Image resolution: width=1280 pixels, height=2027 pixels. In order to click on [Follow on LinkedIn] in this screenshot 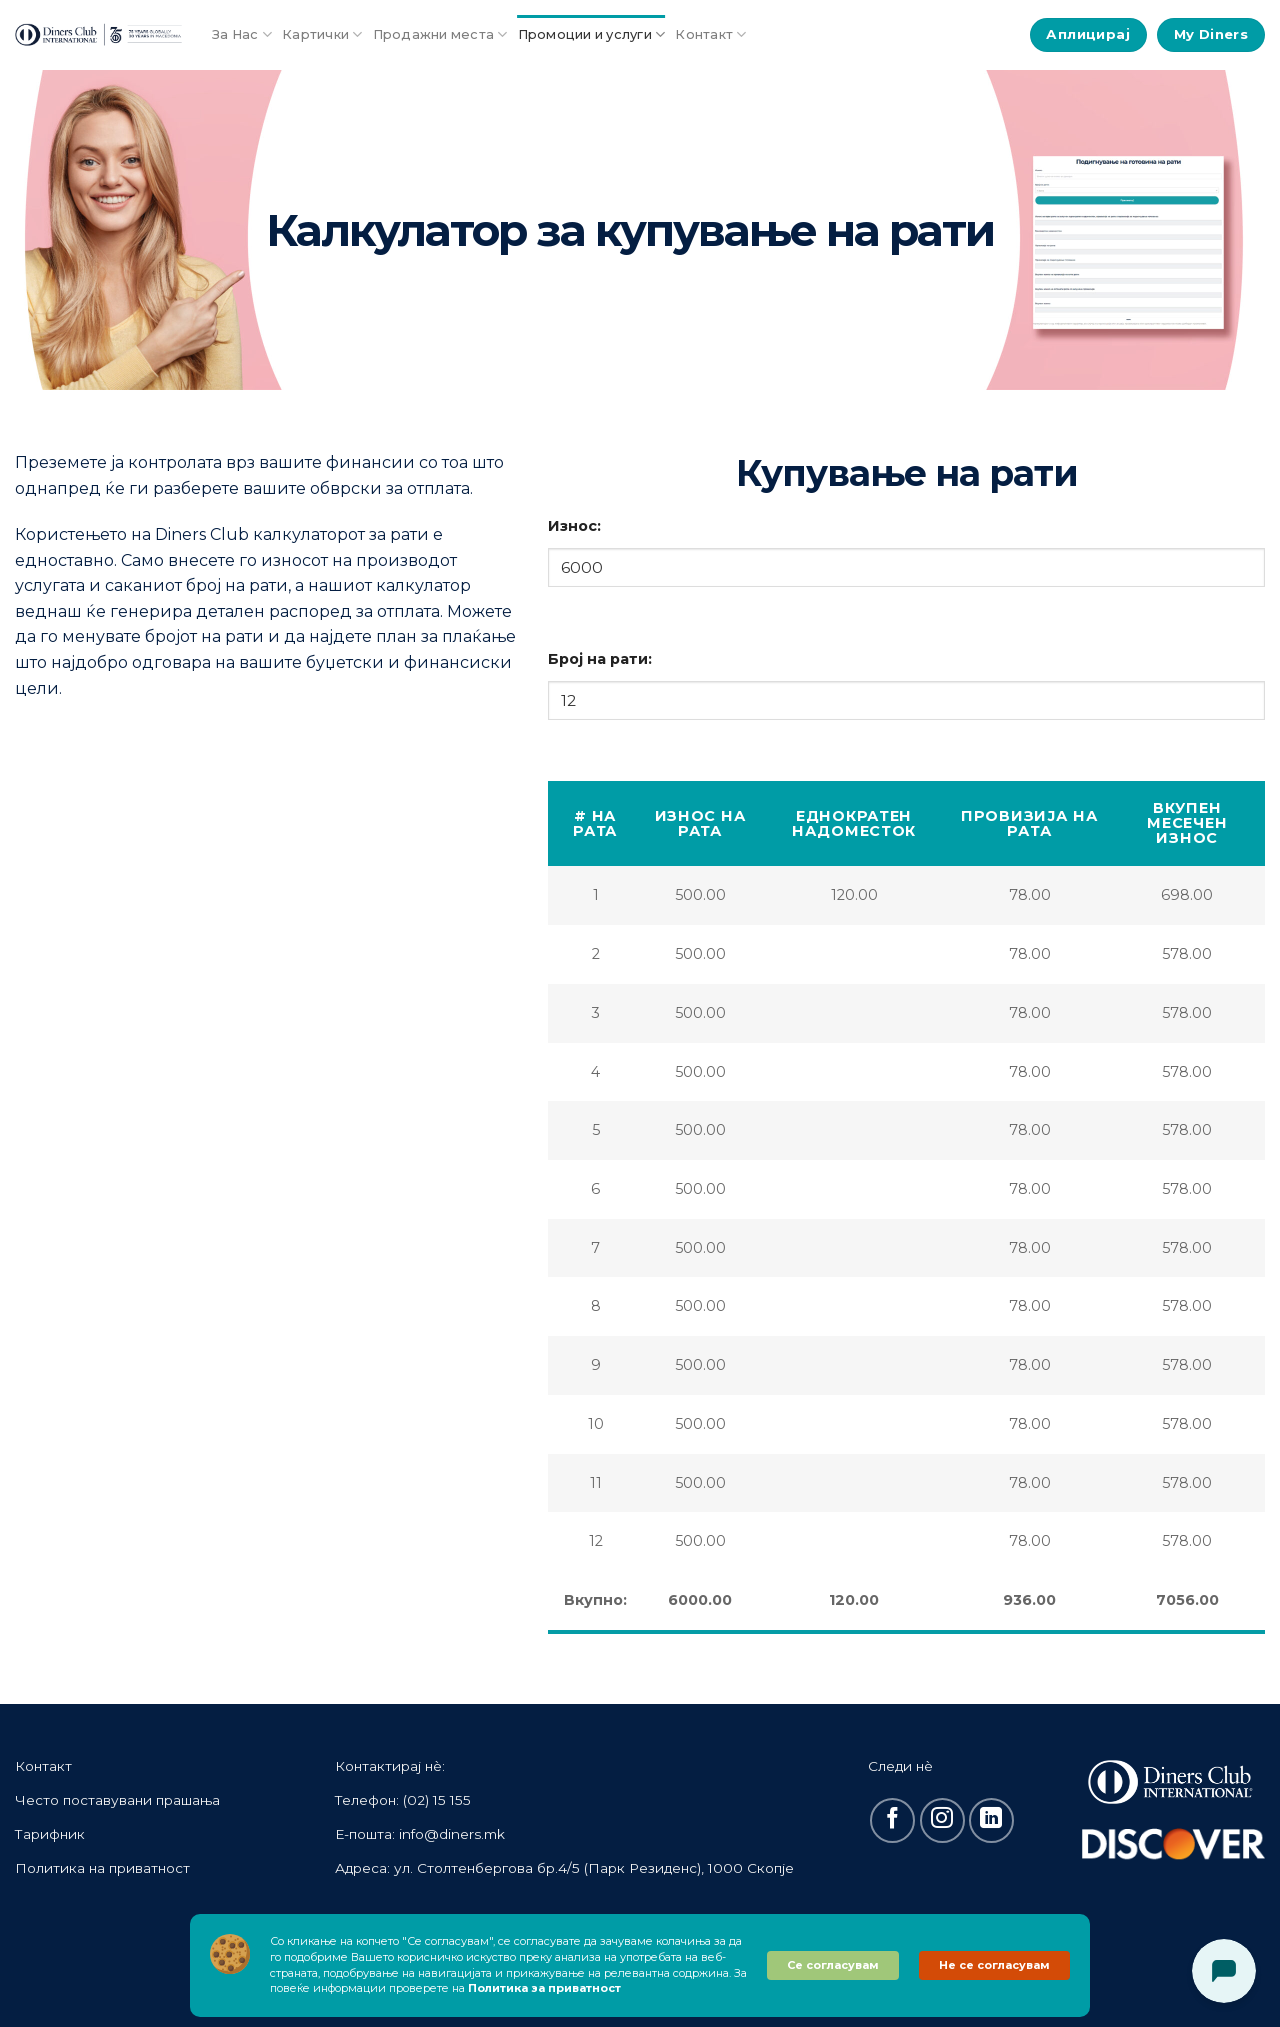, I will do `click(991, 1820)`.